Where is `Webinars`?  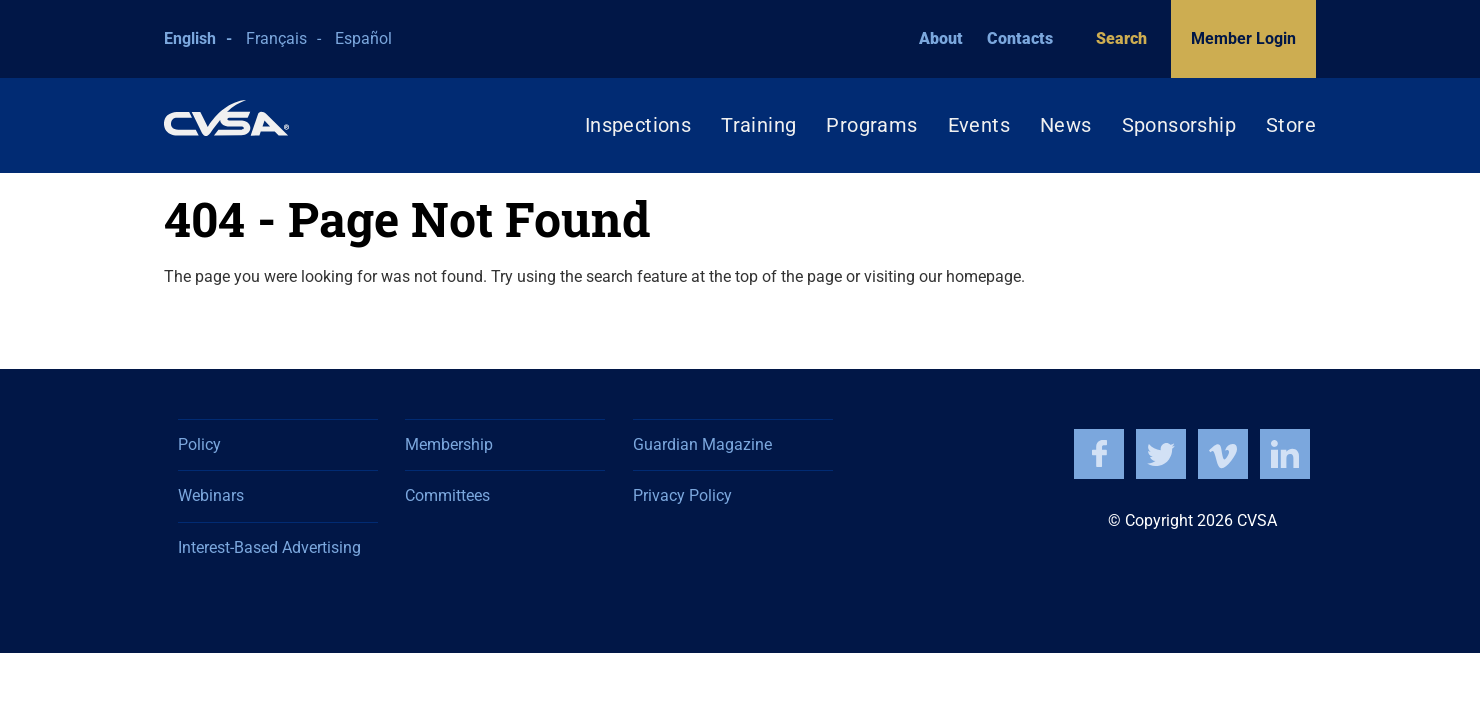 Webinars is located at coordinates (211, 495).